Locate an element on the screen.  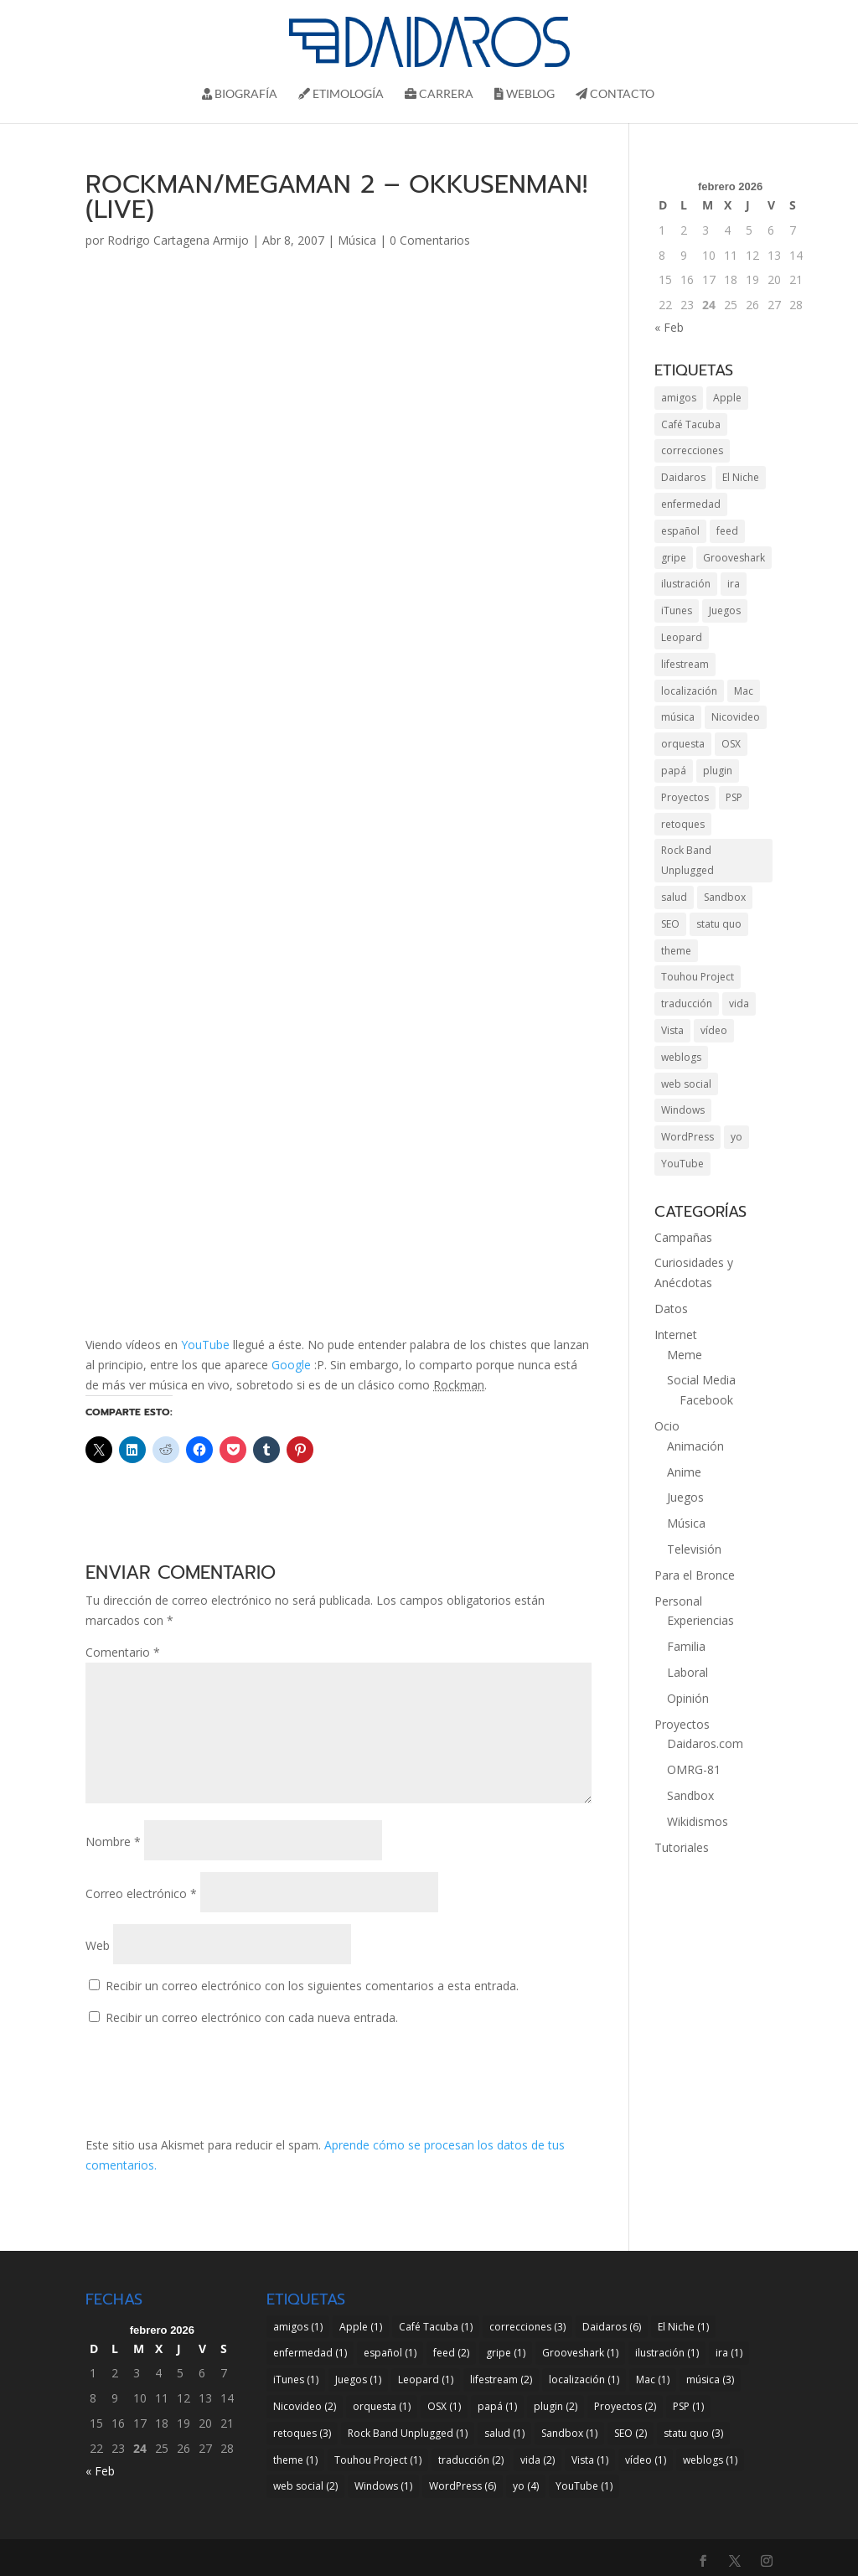
Google is located at coordinates (291, 1365).